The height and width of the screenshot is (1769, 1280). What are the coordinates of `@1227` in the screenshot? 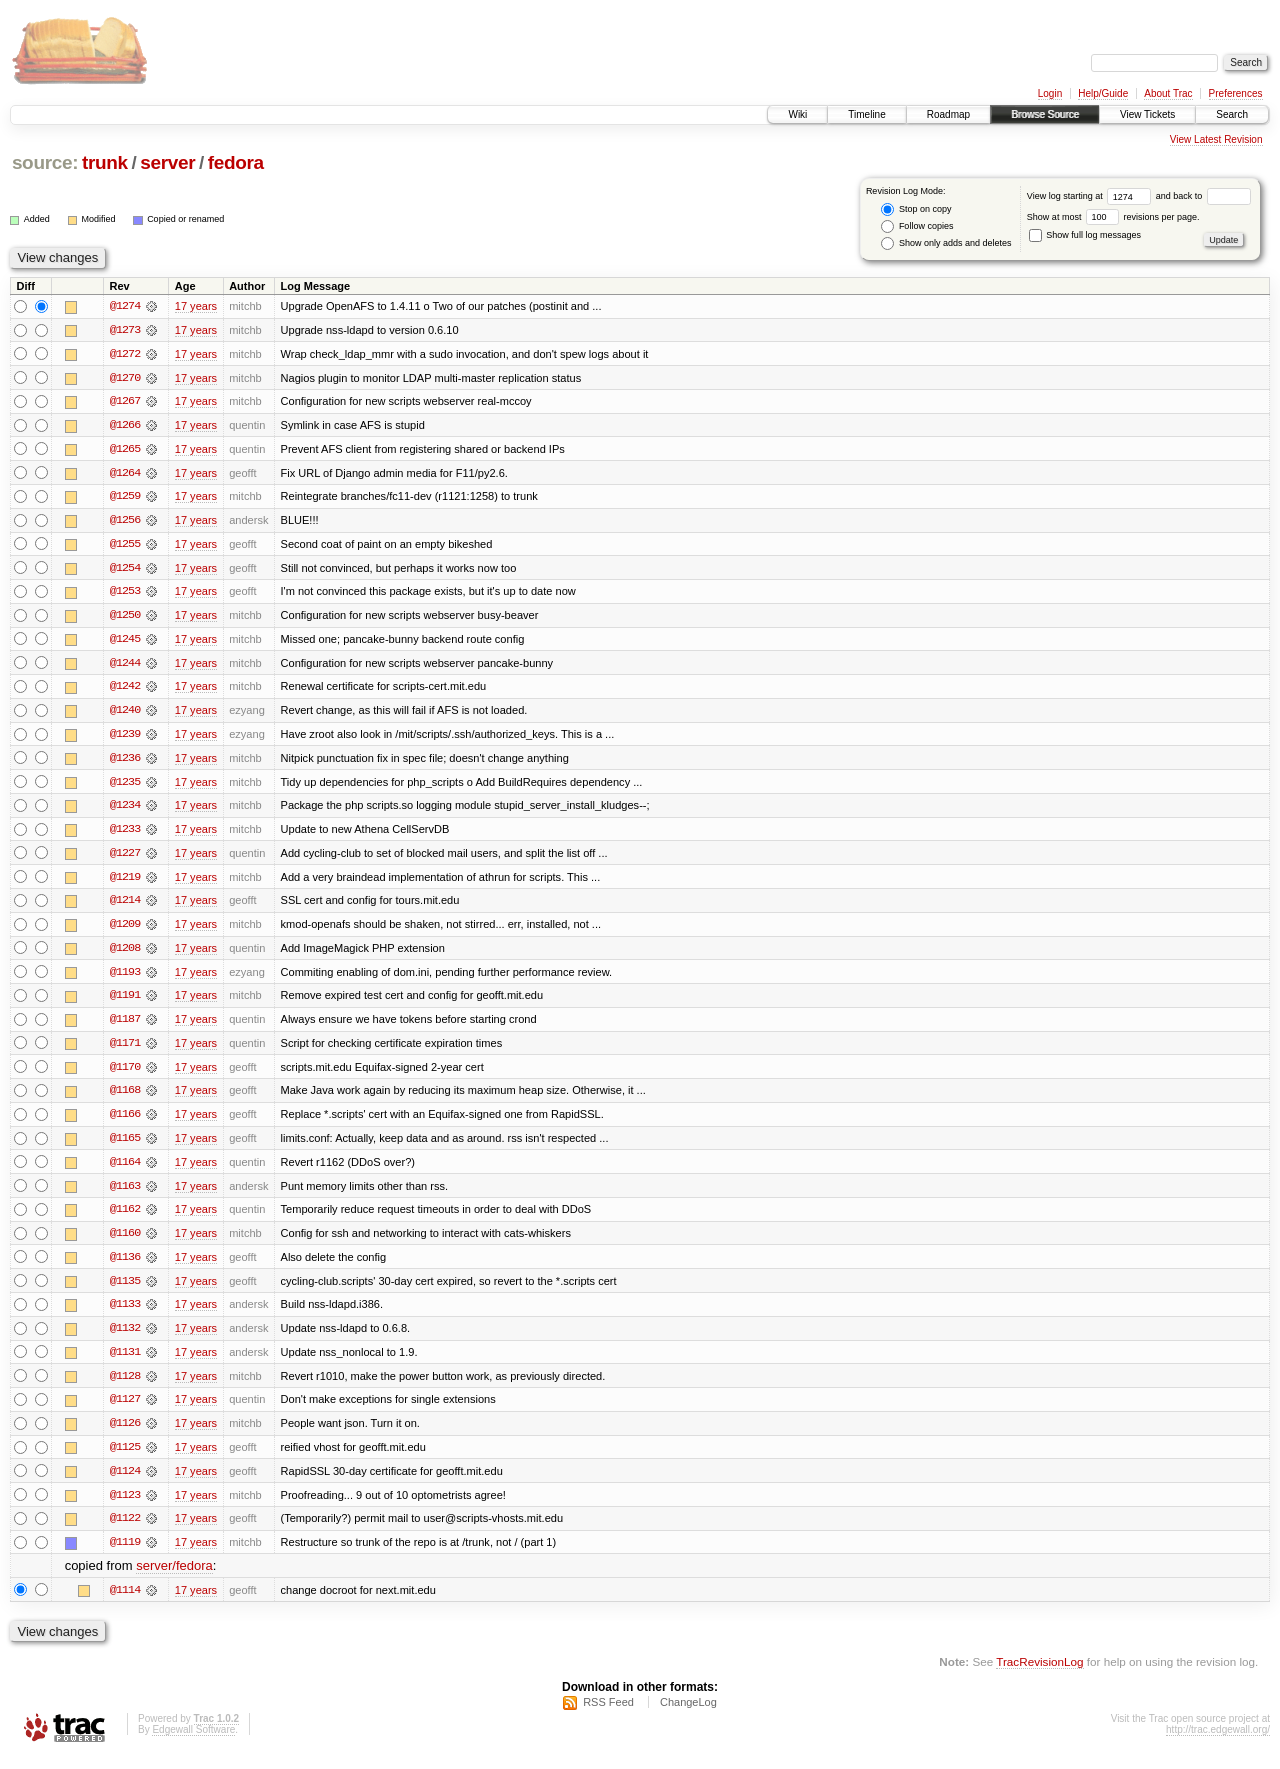 It's located at (125, 858).